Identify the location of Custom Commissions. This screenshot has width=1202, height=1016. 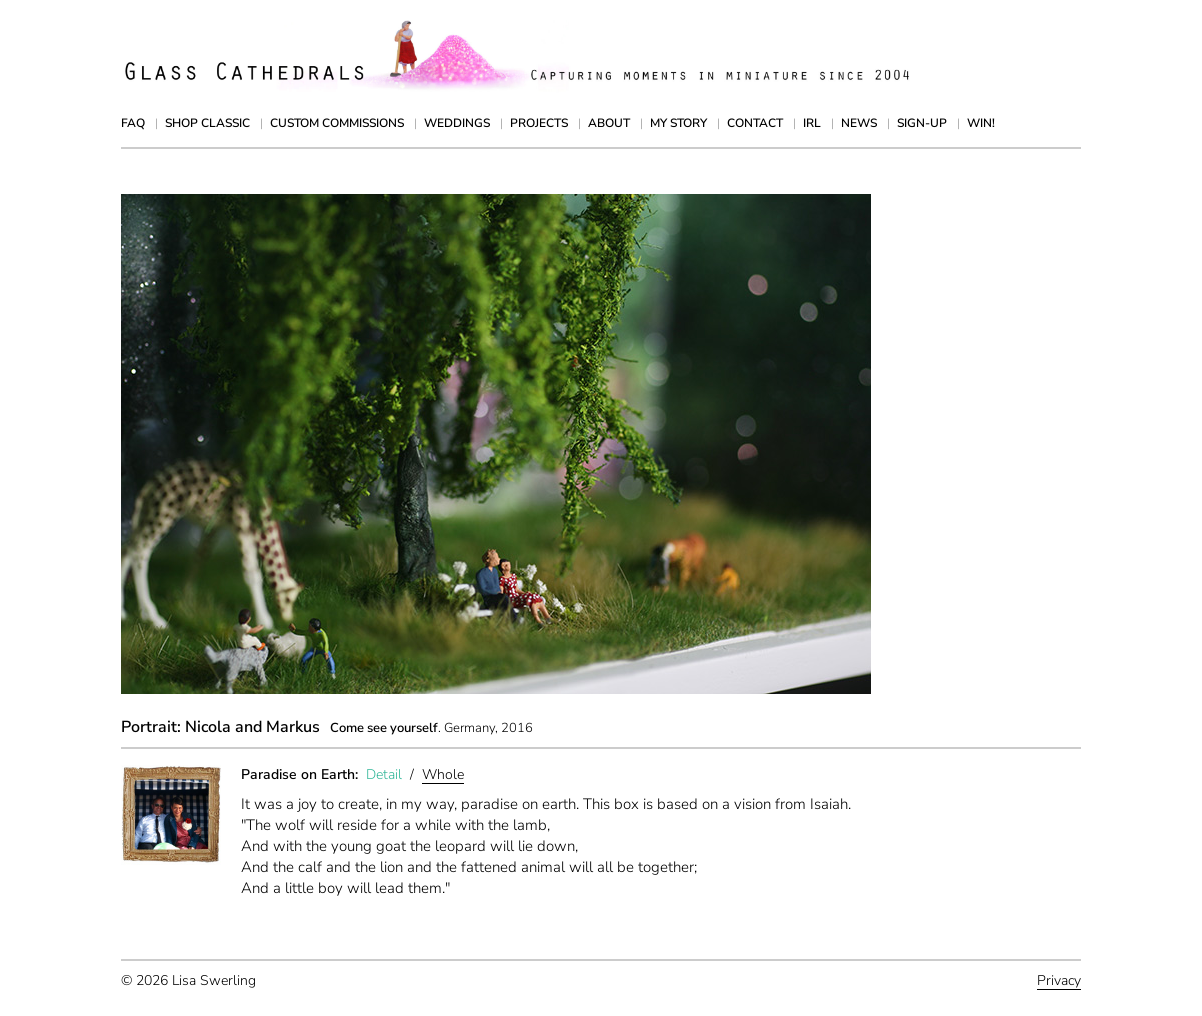
(337, 123).